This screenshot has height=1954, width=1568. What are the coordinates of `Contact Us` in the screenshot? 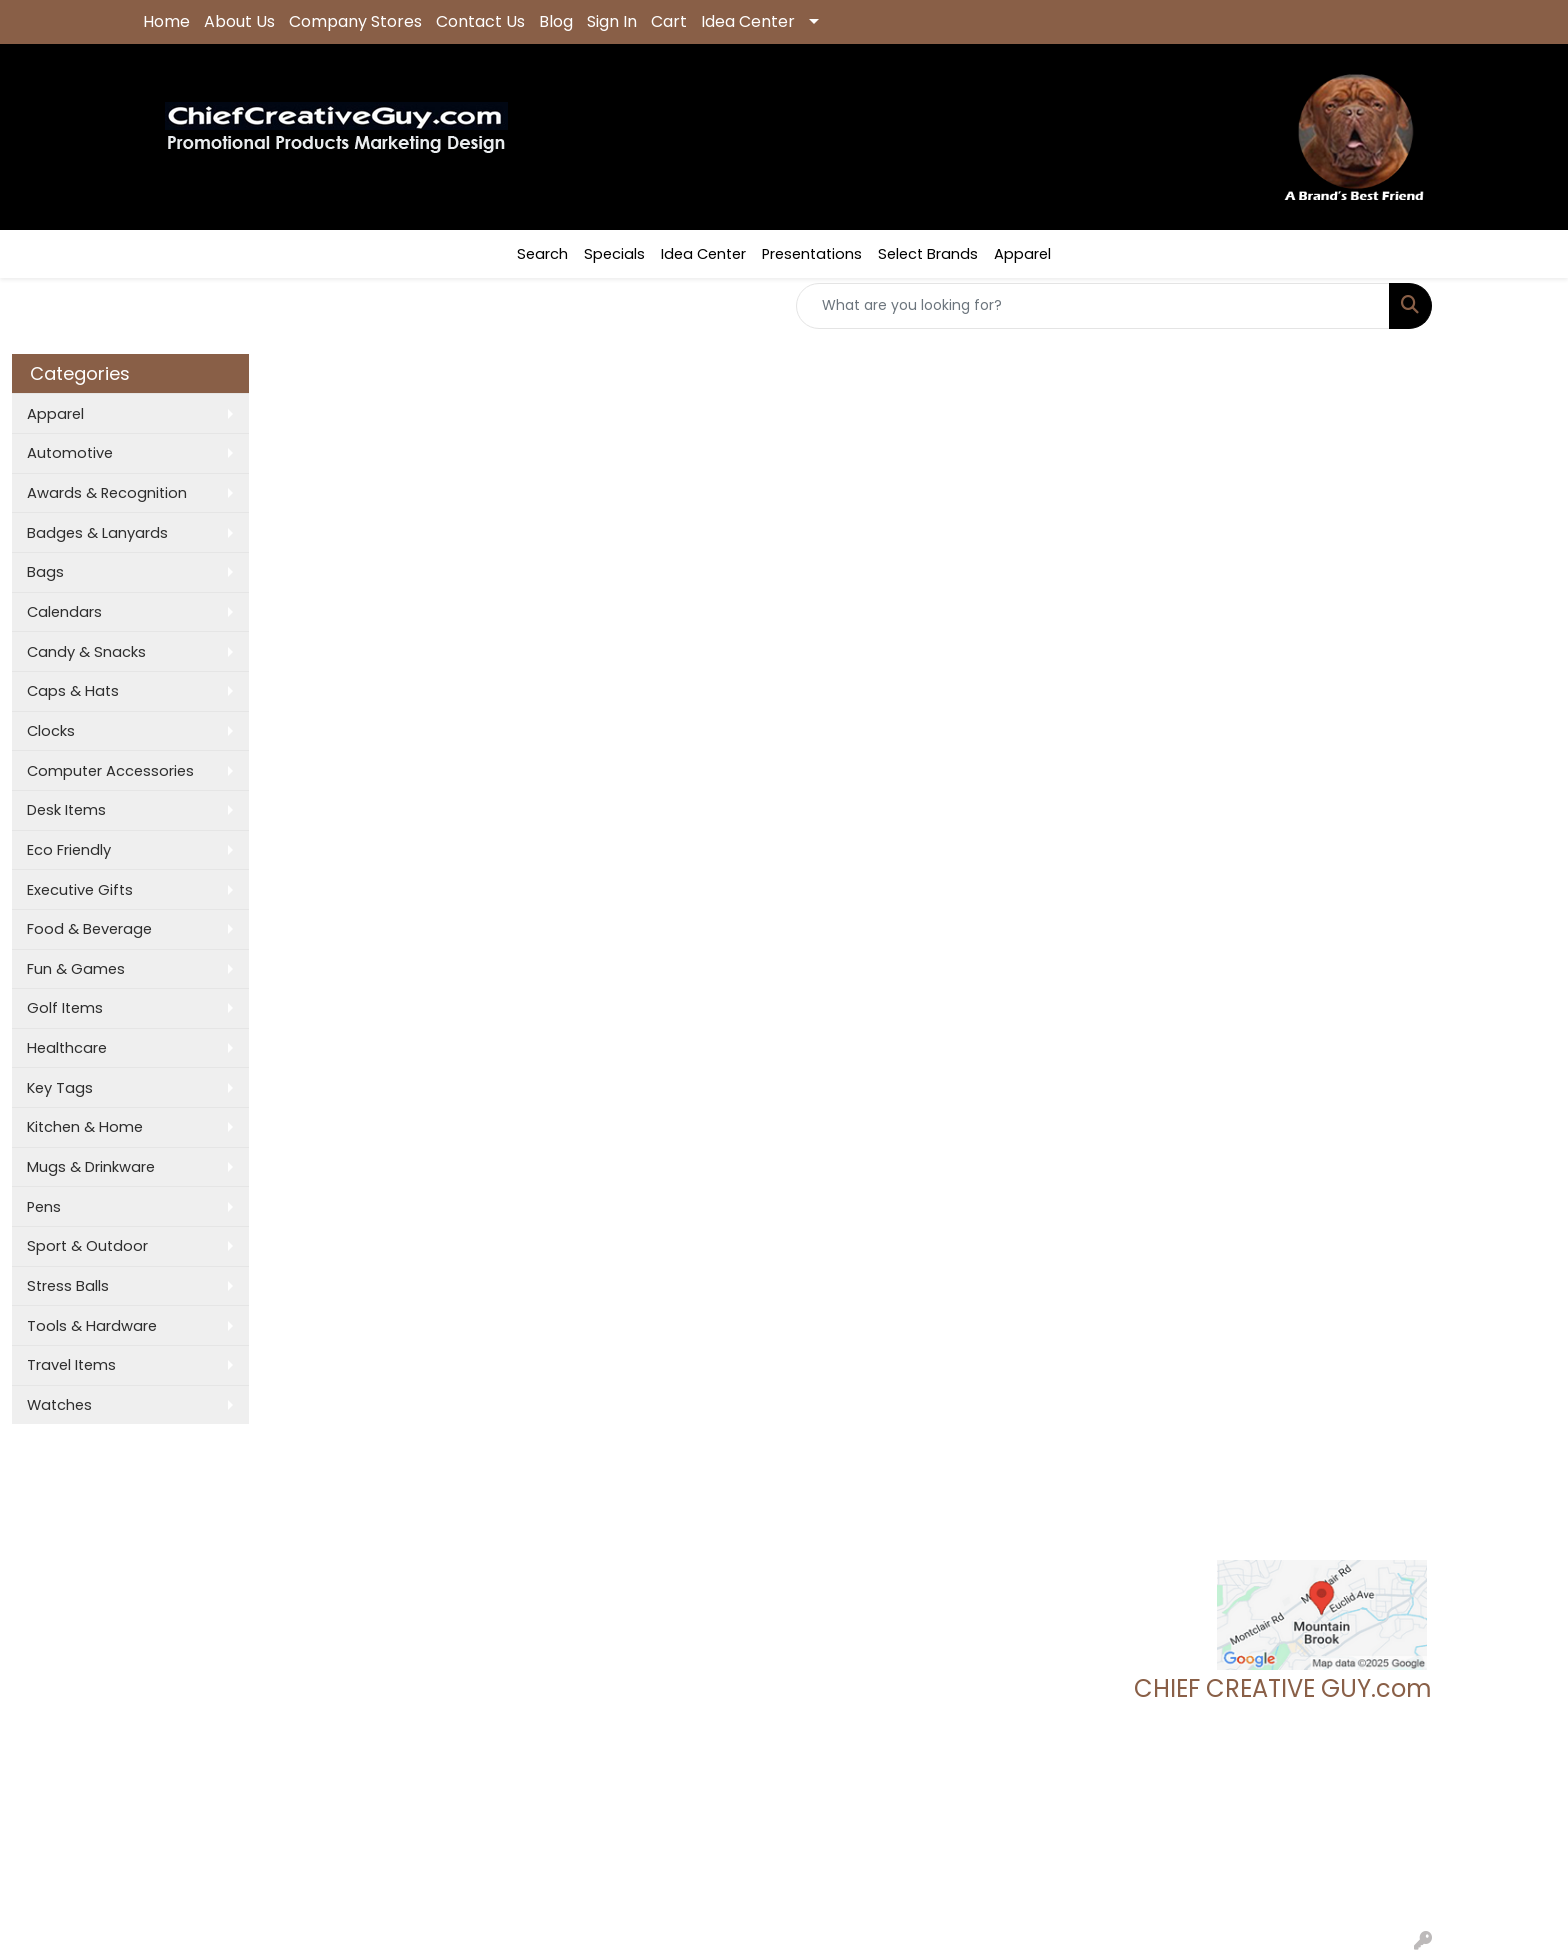 It's located at (480, 21).